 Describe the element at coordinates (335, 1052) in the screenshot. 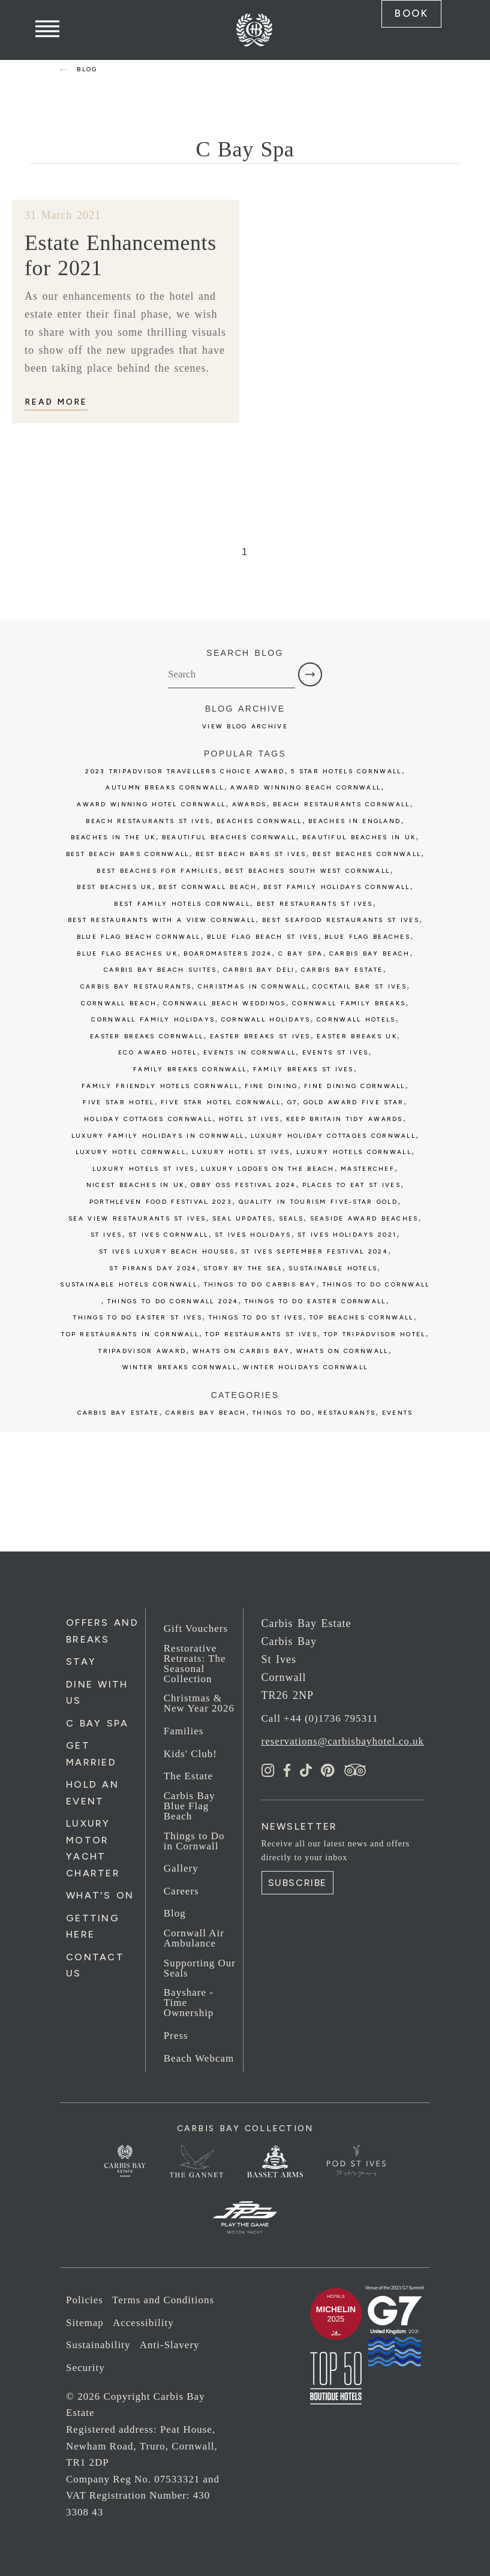

I see `events st ives` at that location.